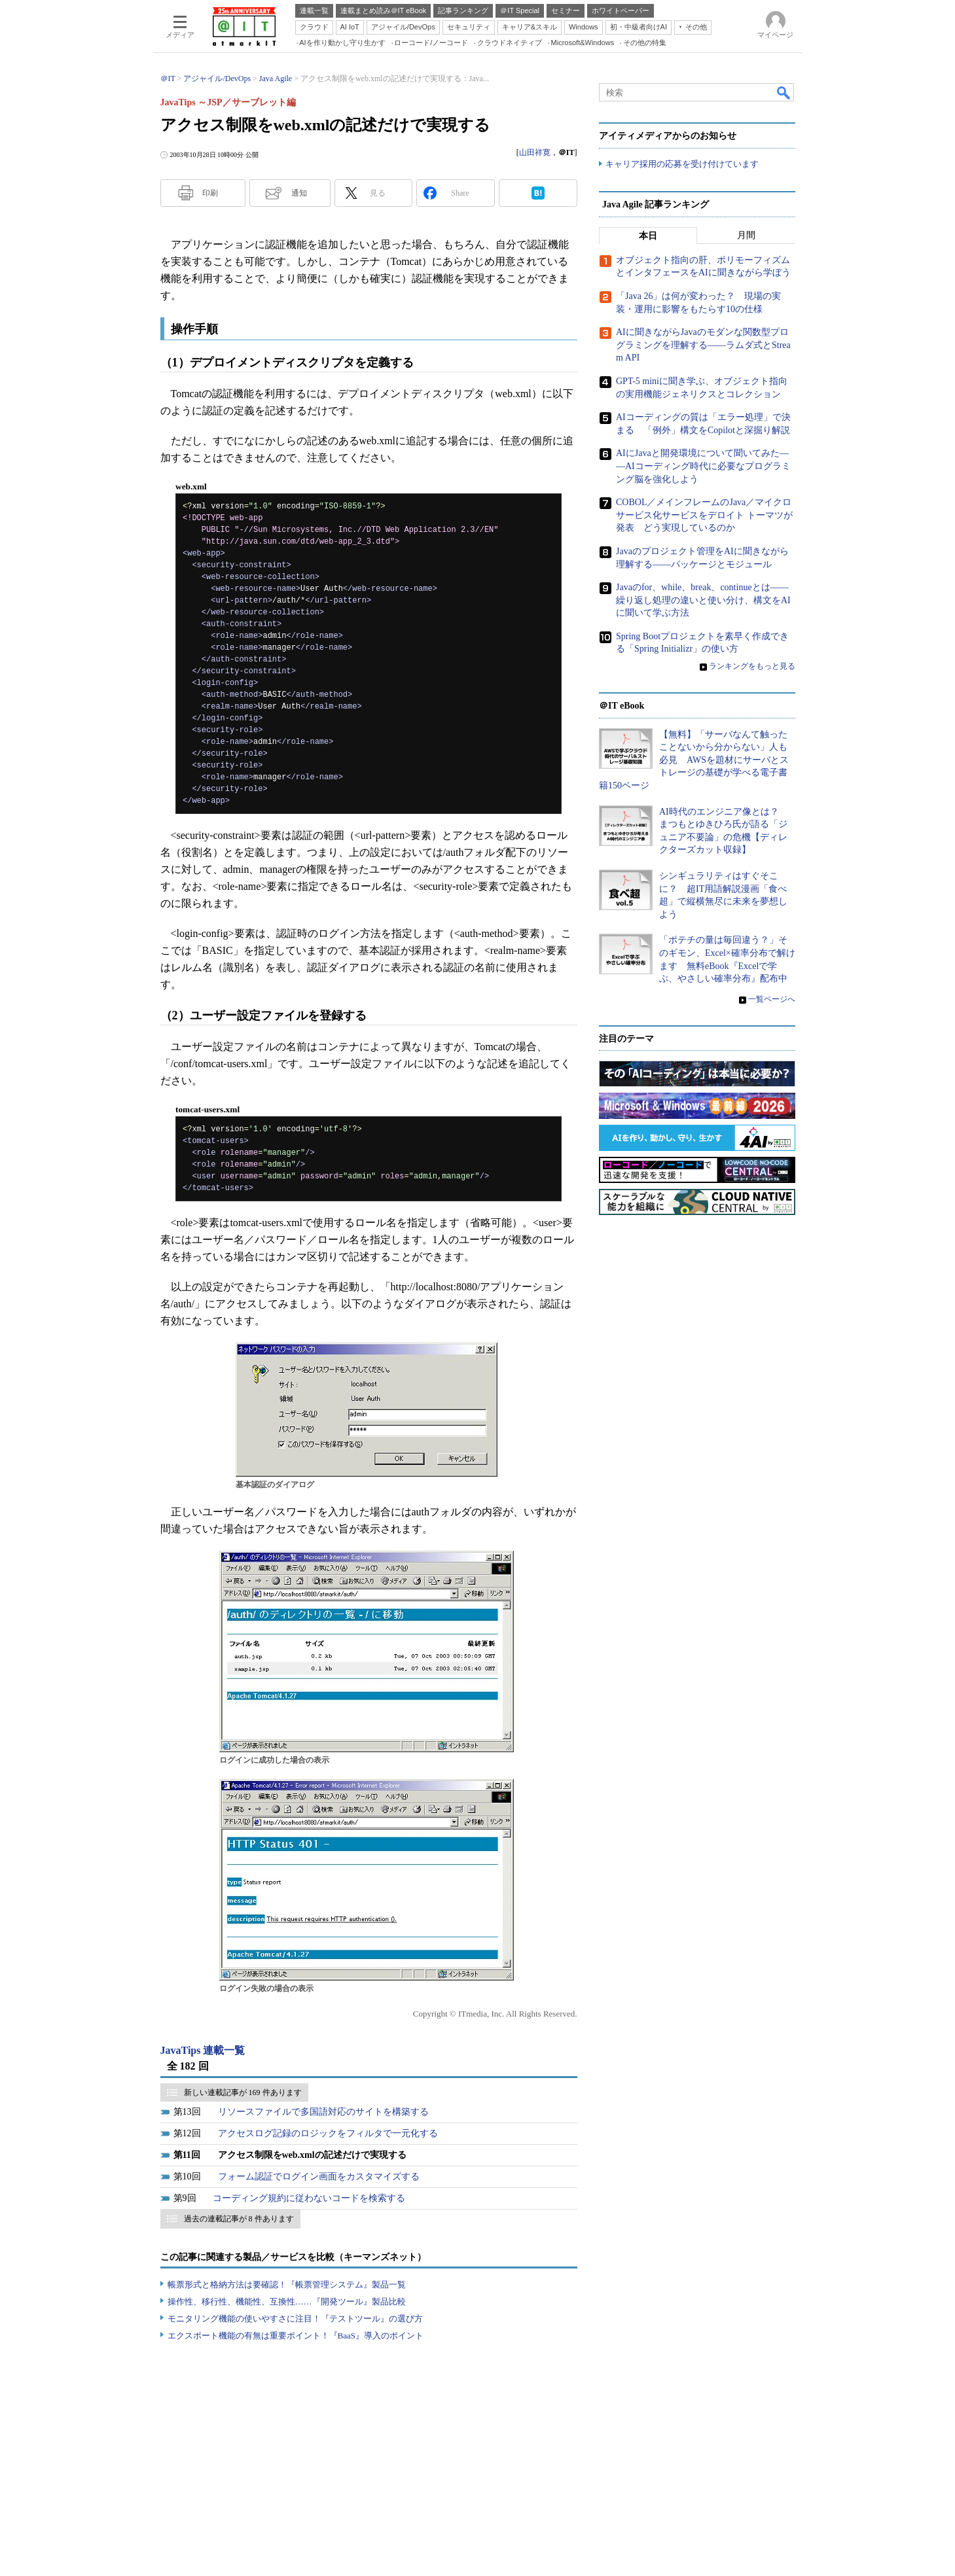  I want to click on 【無料】「サーバなんて触ったことないから分からない」人も必見 AWSを題材にサーバとストレージの基礎が学べる電子書籍150ページ, so click(694, 760).